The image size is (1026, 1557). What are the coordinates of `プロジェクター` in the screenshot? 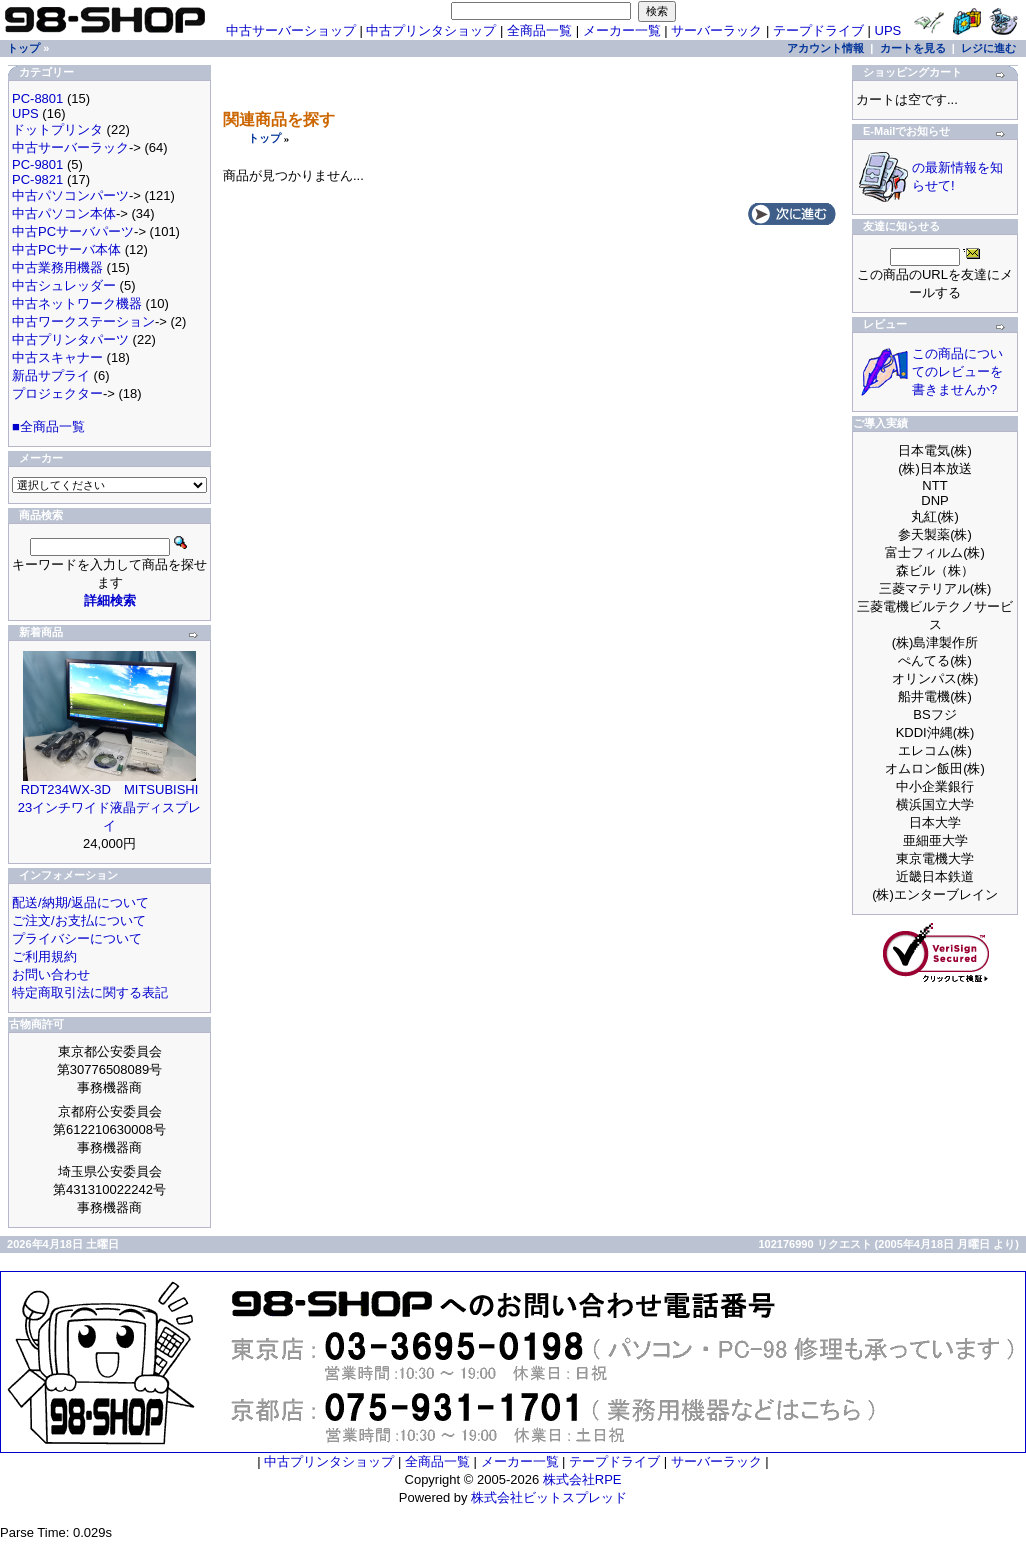 It's located at (57, 393).